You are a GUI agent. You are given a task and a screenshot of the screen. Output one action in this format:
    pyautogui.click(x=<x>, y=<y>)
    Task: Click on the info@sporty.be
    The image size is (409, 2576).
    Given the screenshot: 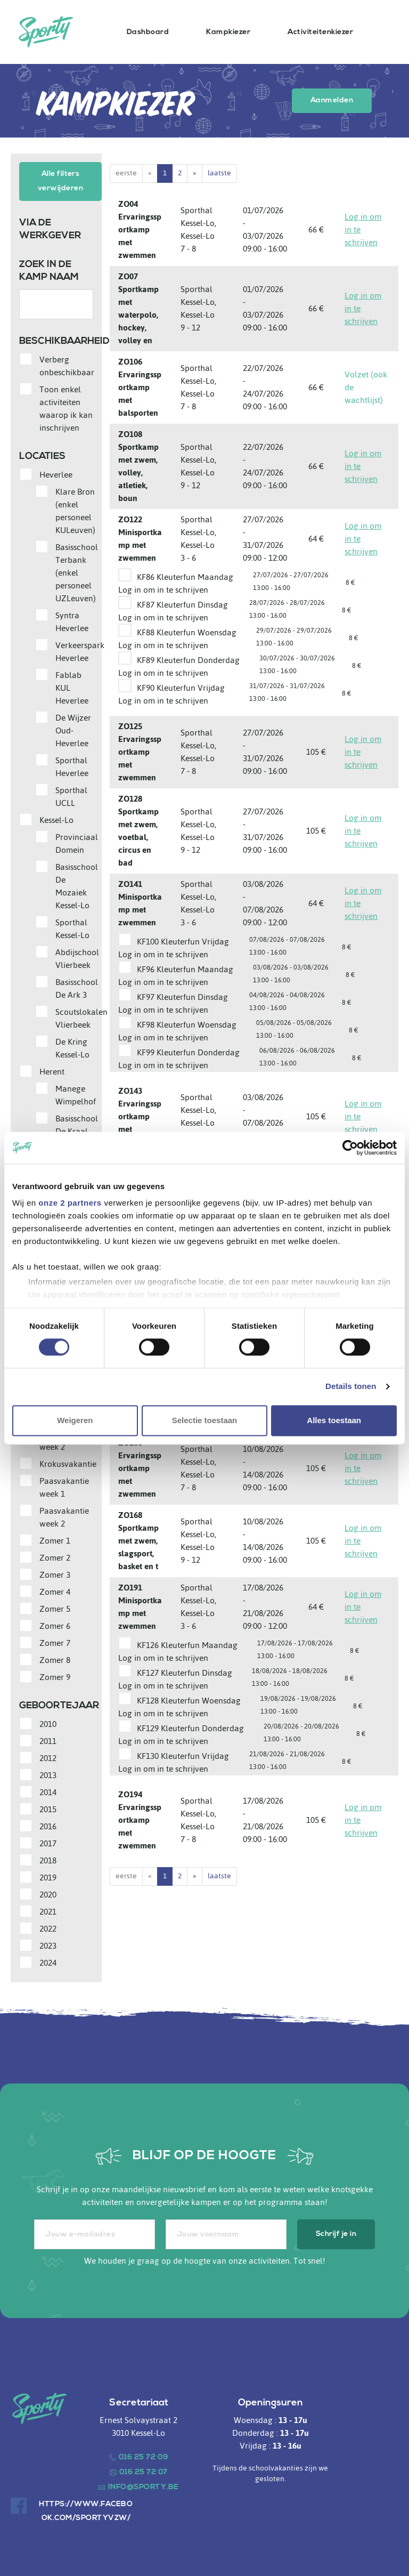 What is the action you would take?
    pyautogui.click(x=143, y=2485)
    